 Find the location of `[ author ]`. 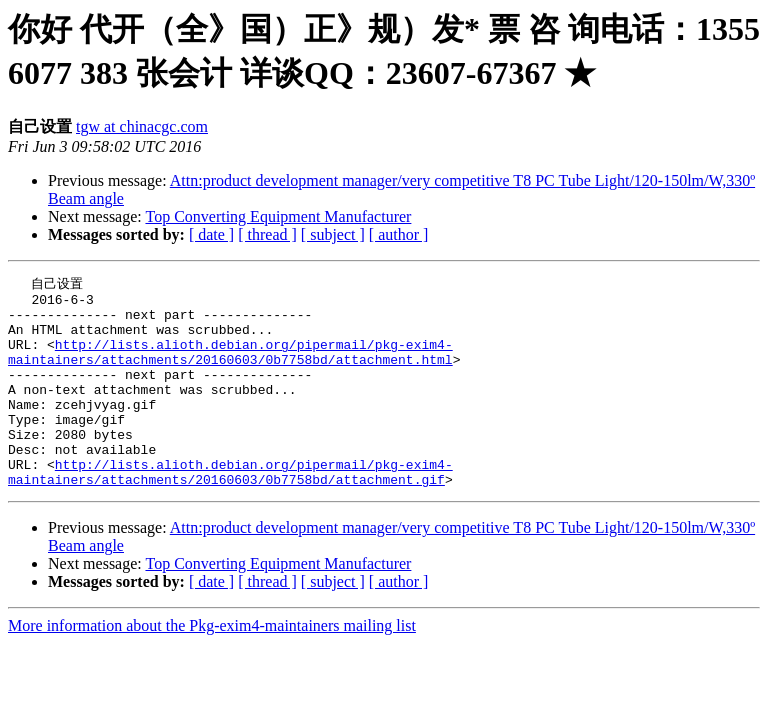

[ author ] is located at coordinates (399, 234).